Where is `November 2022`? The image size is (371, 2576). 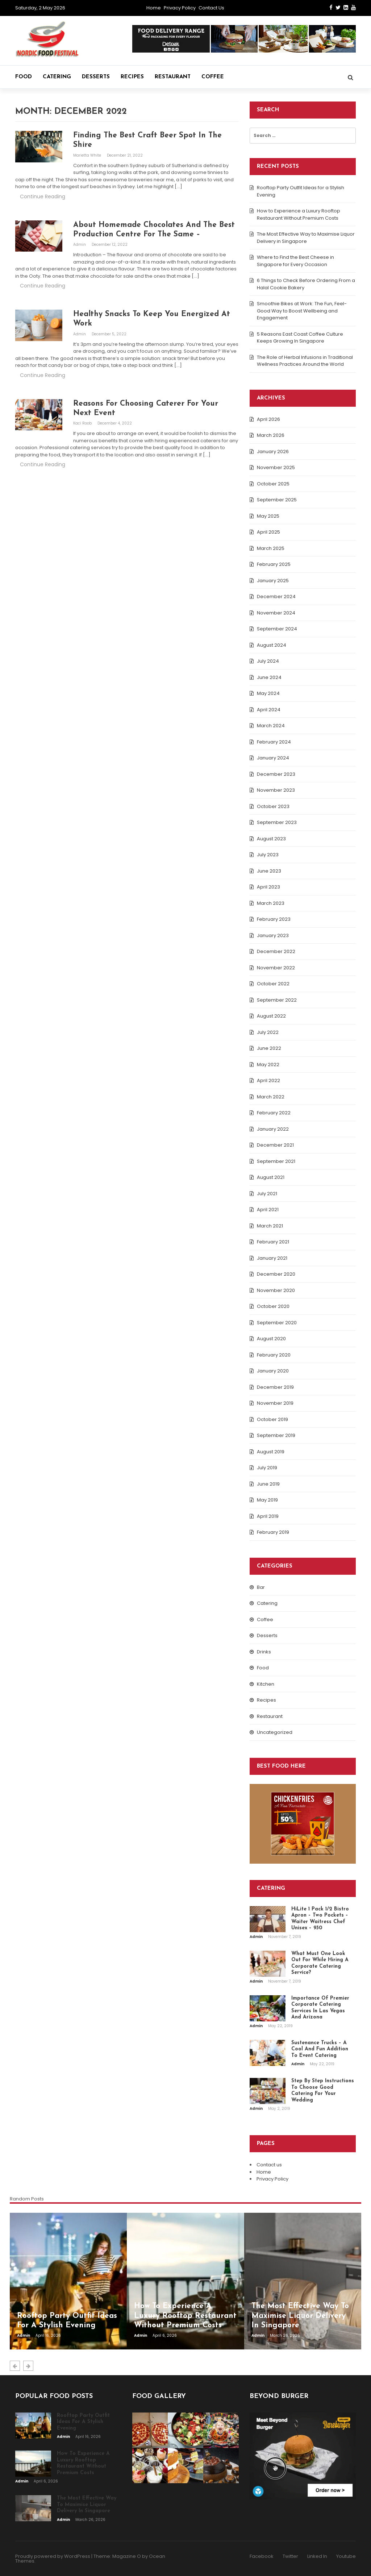 November 2022 is located at coordinates (276, 967).